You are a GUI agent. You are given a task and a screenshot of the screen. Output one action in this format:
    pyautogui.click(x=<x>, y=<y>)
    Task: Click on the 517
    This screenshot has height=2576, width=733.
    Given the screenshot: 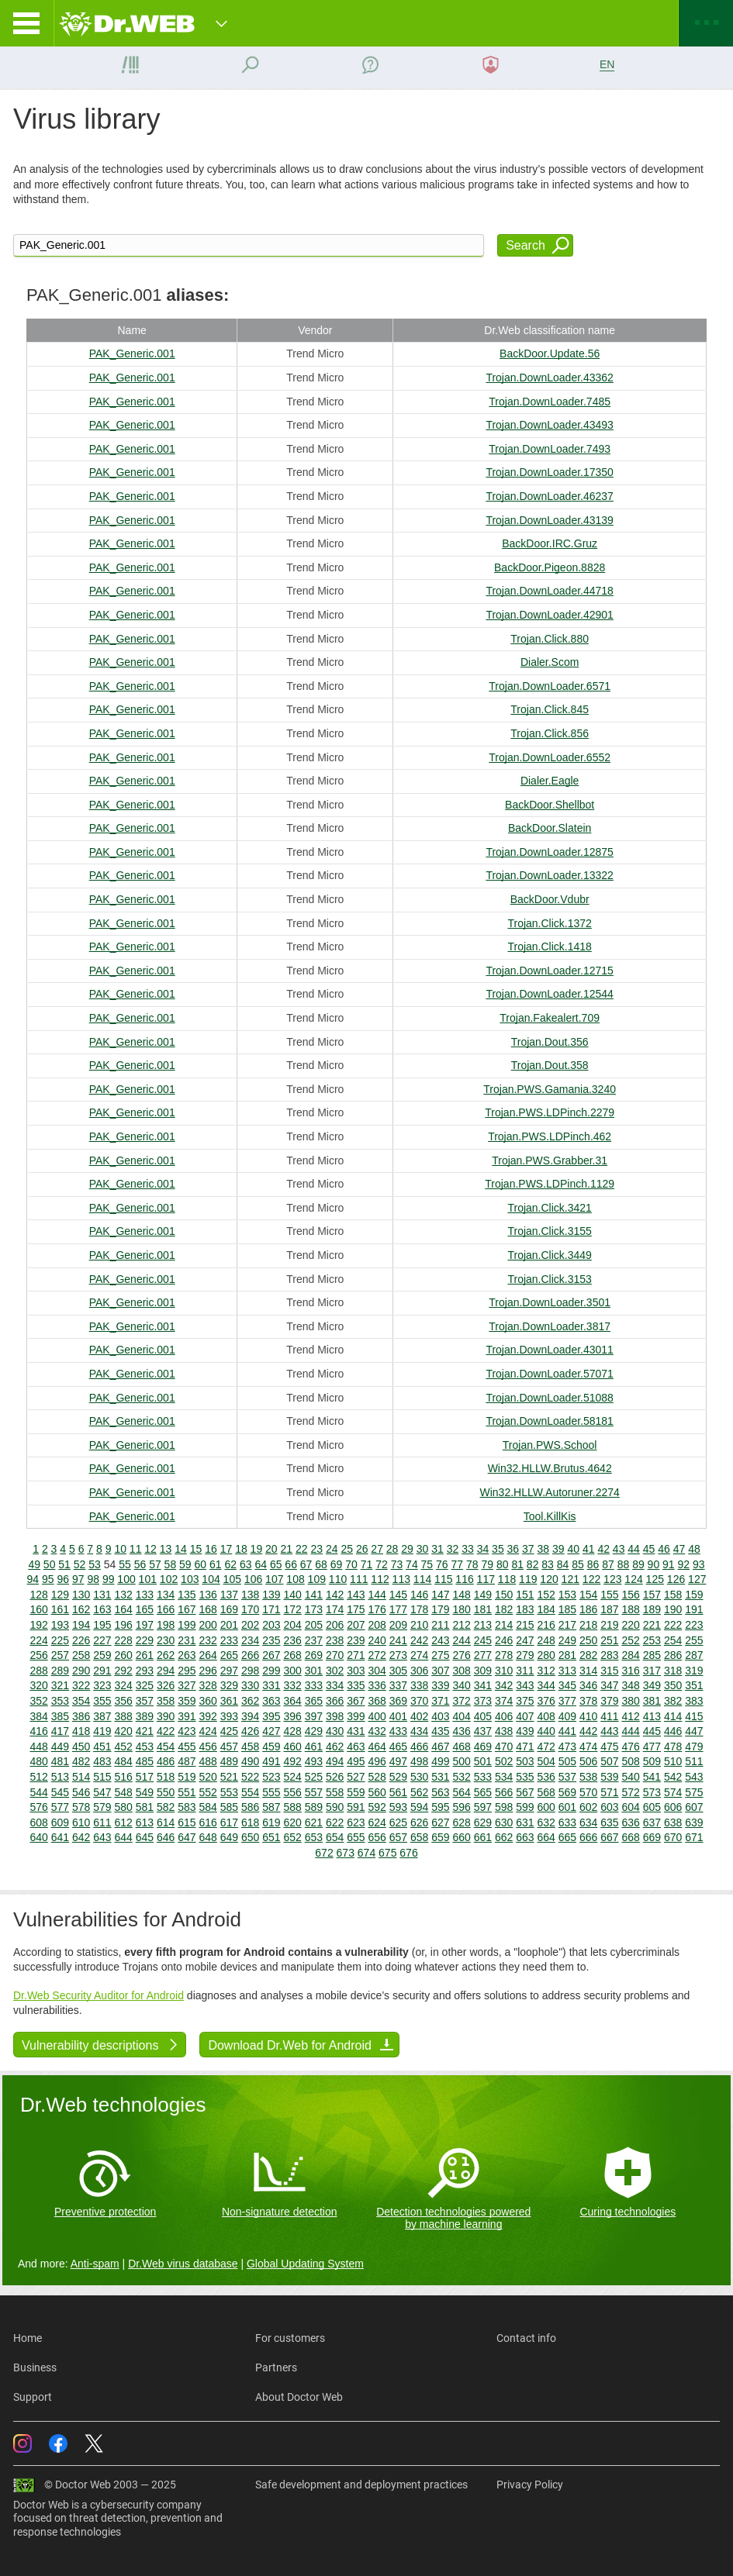 What is the action you would take?
    pyautogui.click(x=145, y=1777)
    